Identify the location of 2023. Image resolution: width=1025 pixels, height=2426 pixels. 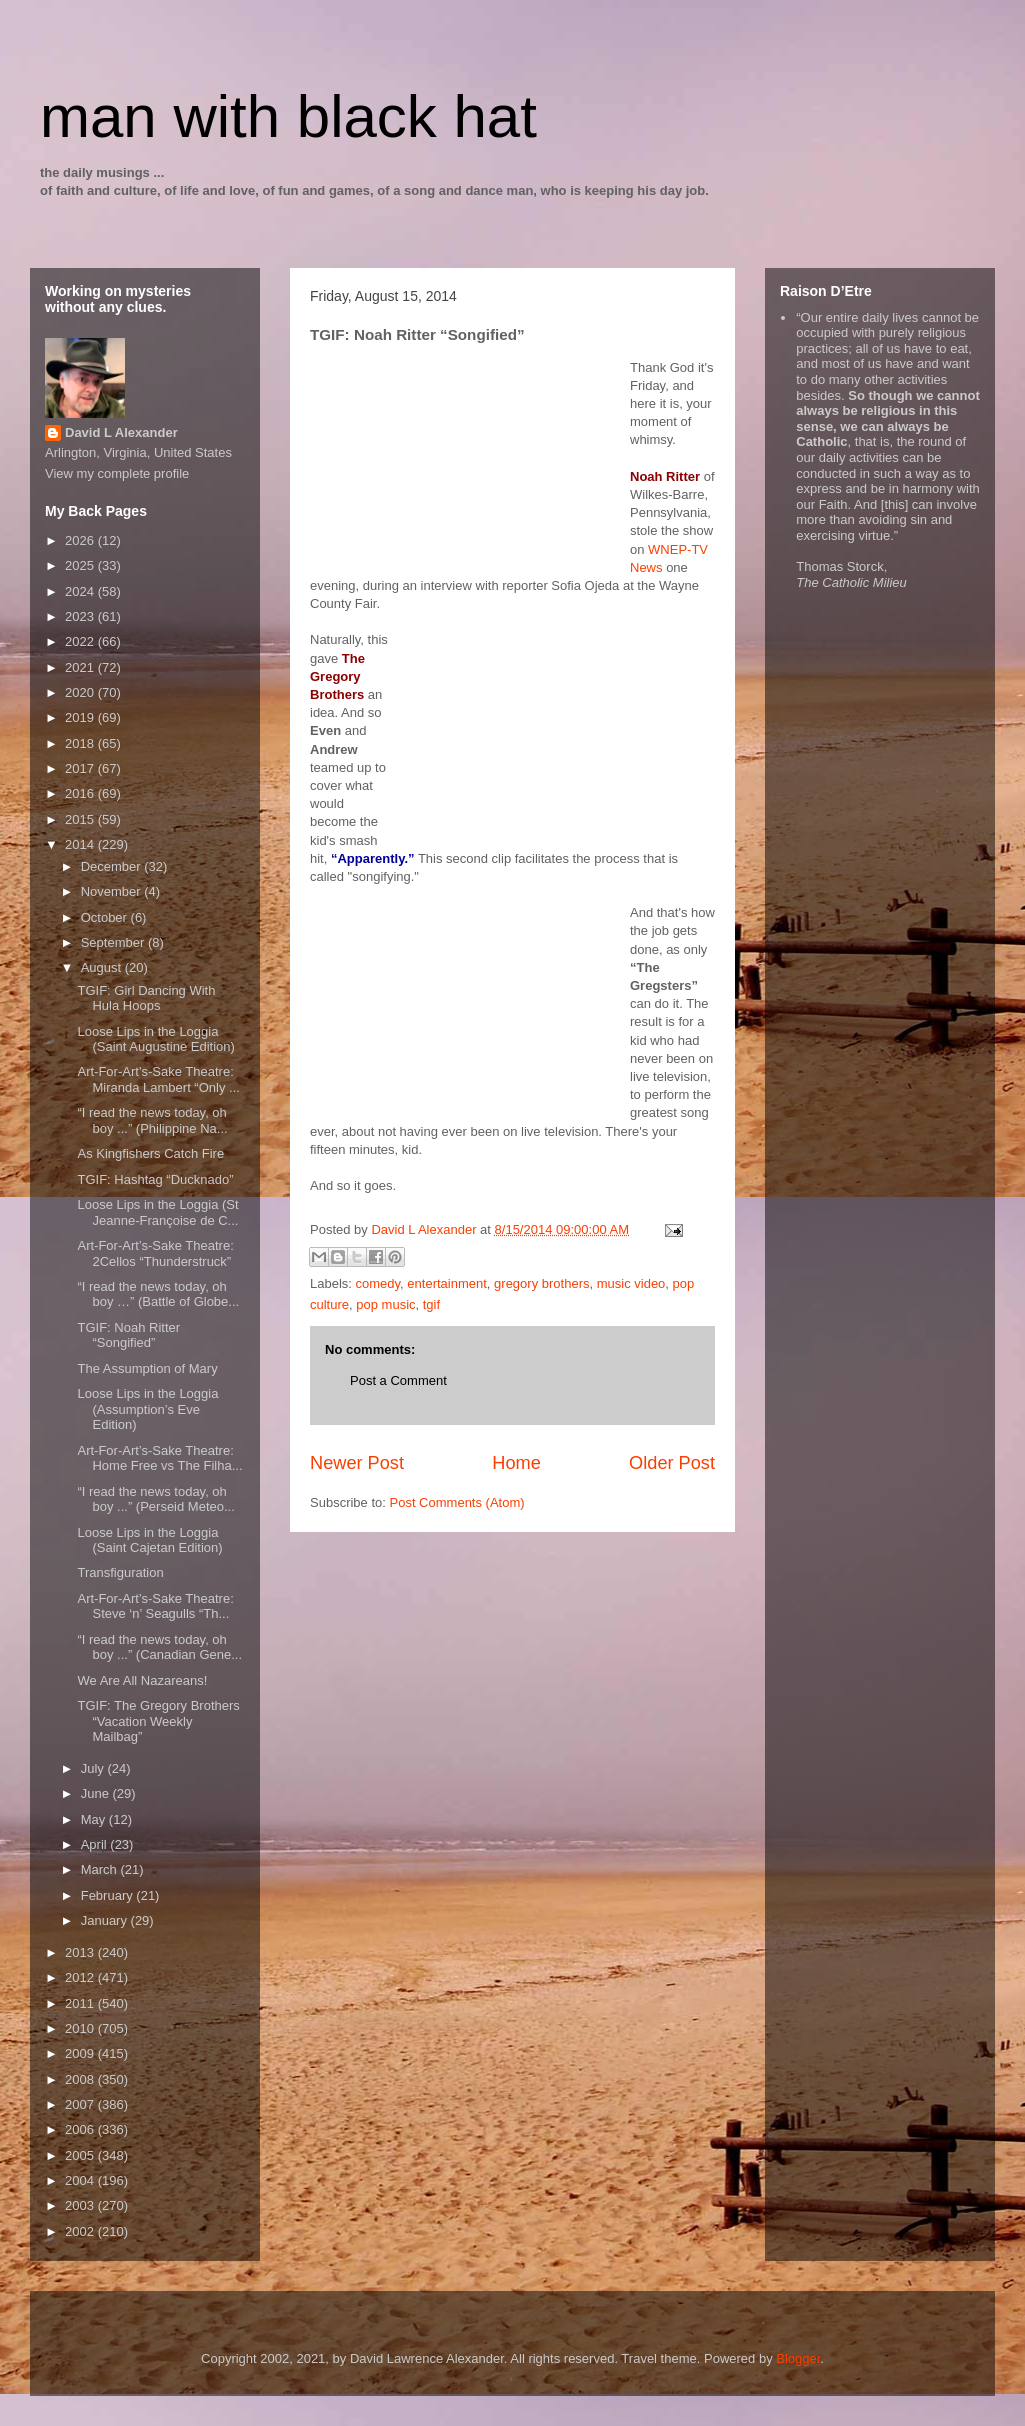
(81, 616).